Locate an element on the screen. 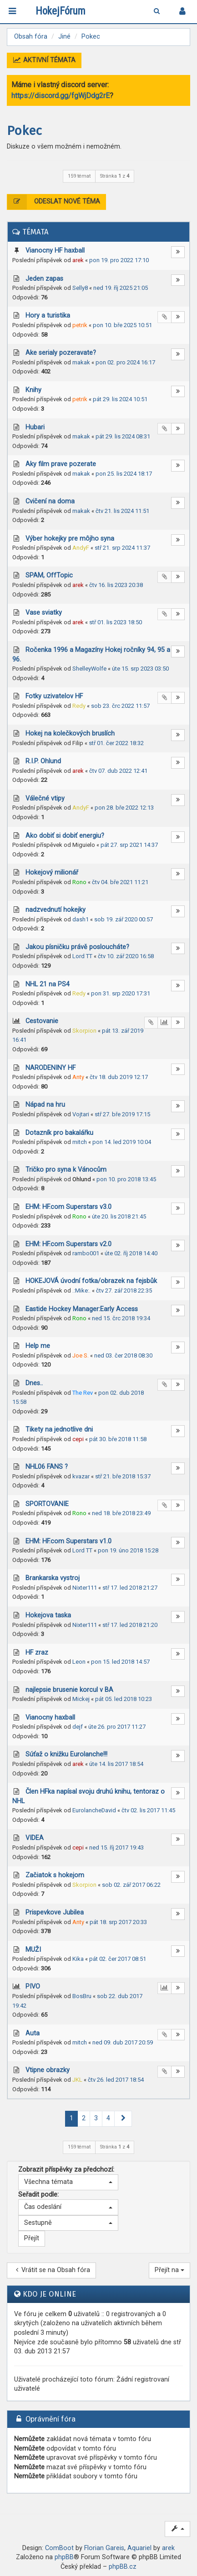 The width and height of the screenshot is (197, 2576). phpBB.cz is located at coordinates (122, 2567).